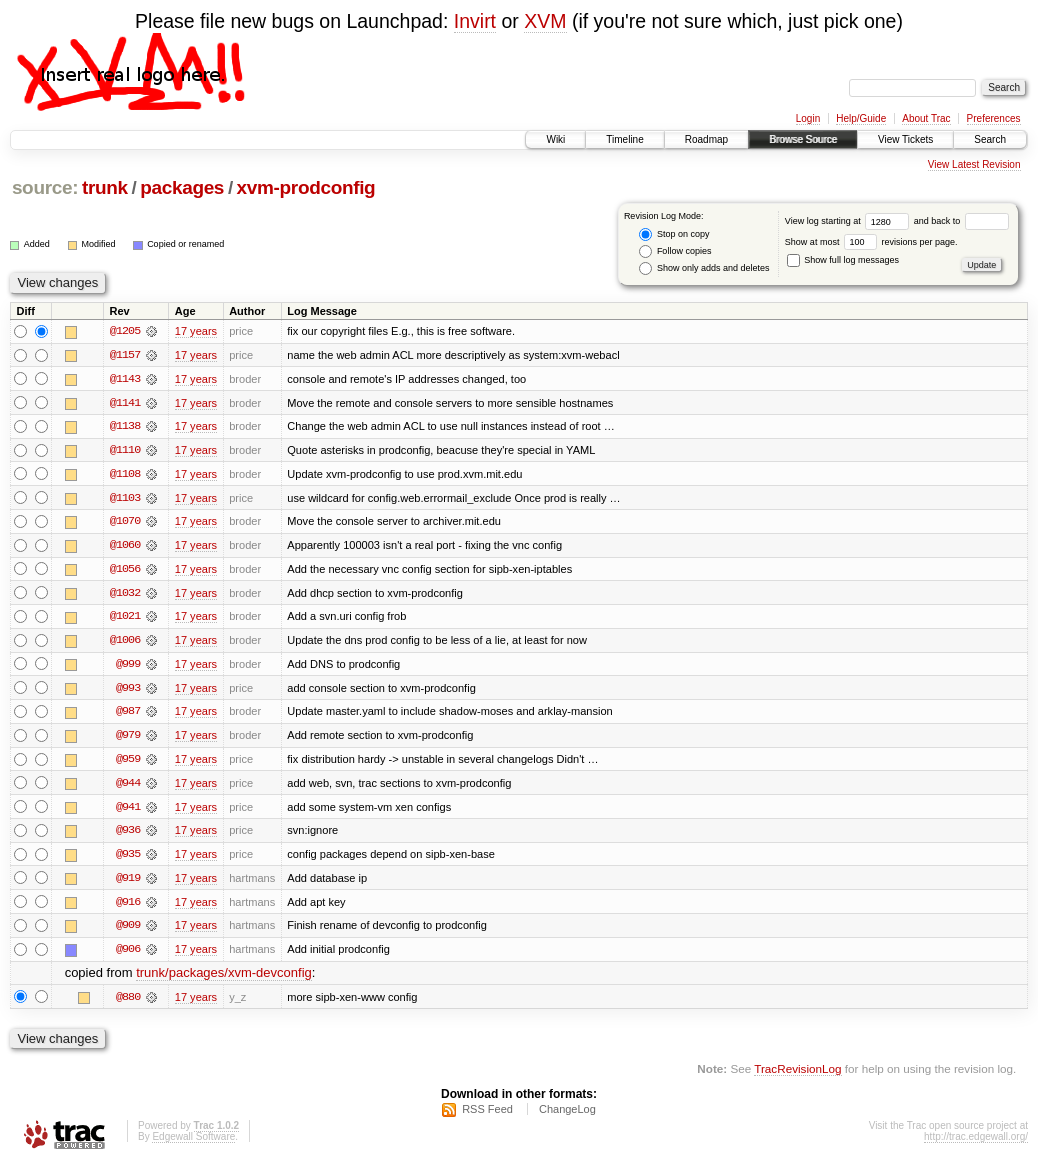 The height and width of the screenshot is (1170, 1038). Describe the element at coordinates (128, 883) in the screenshot. I see `@919` at that location.